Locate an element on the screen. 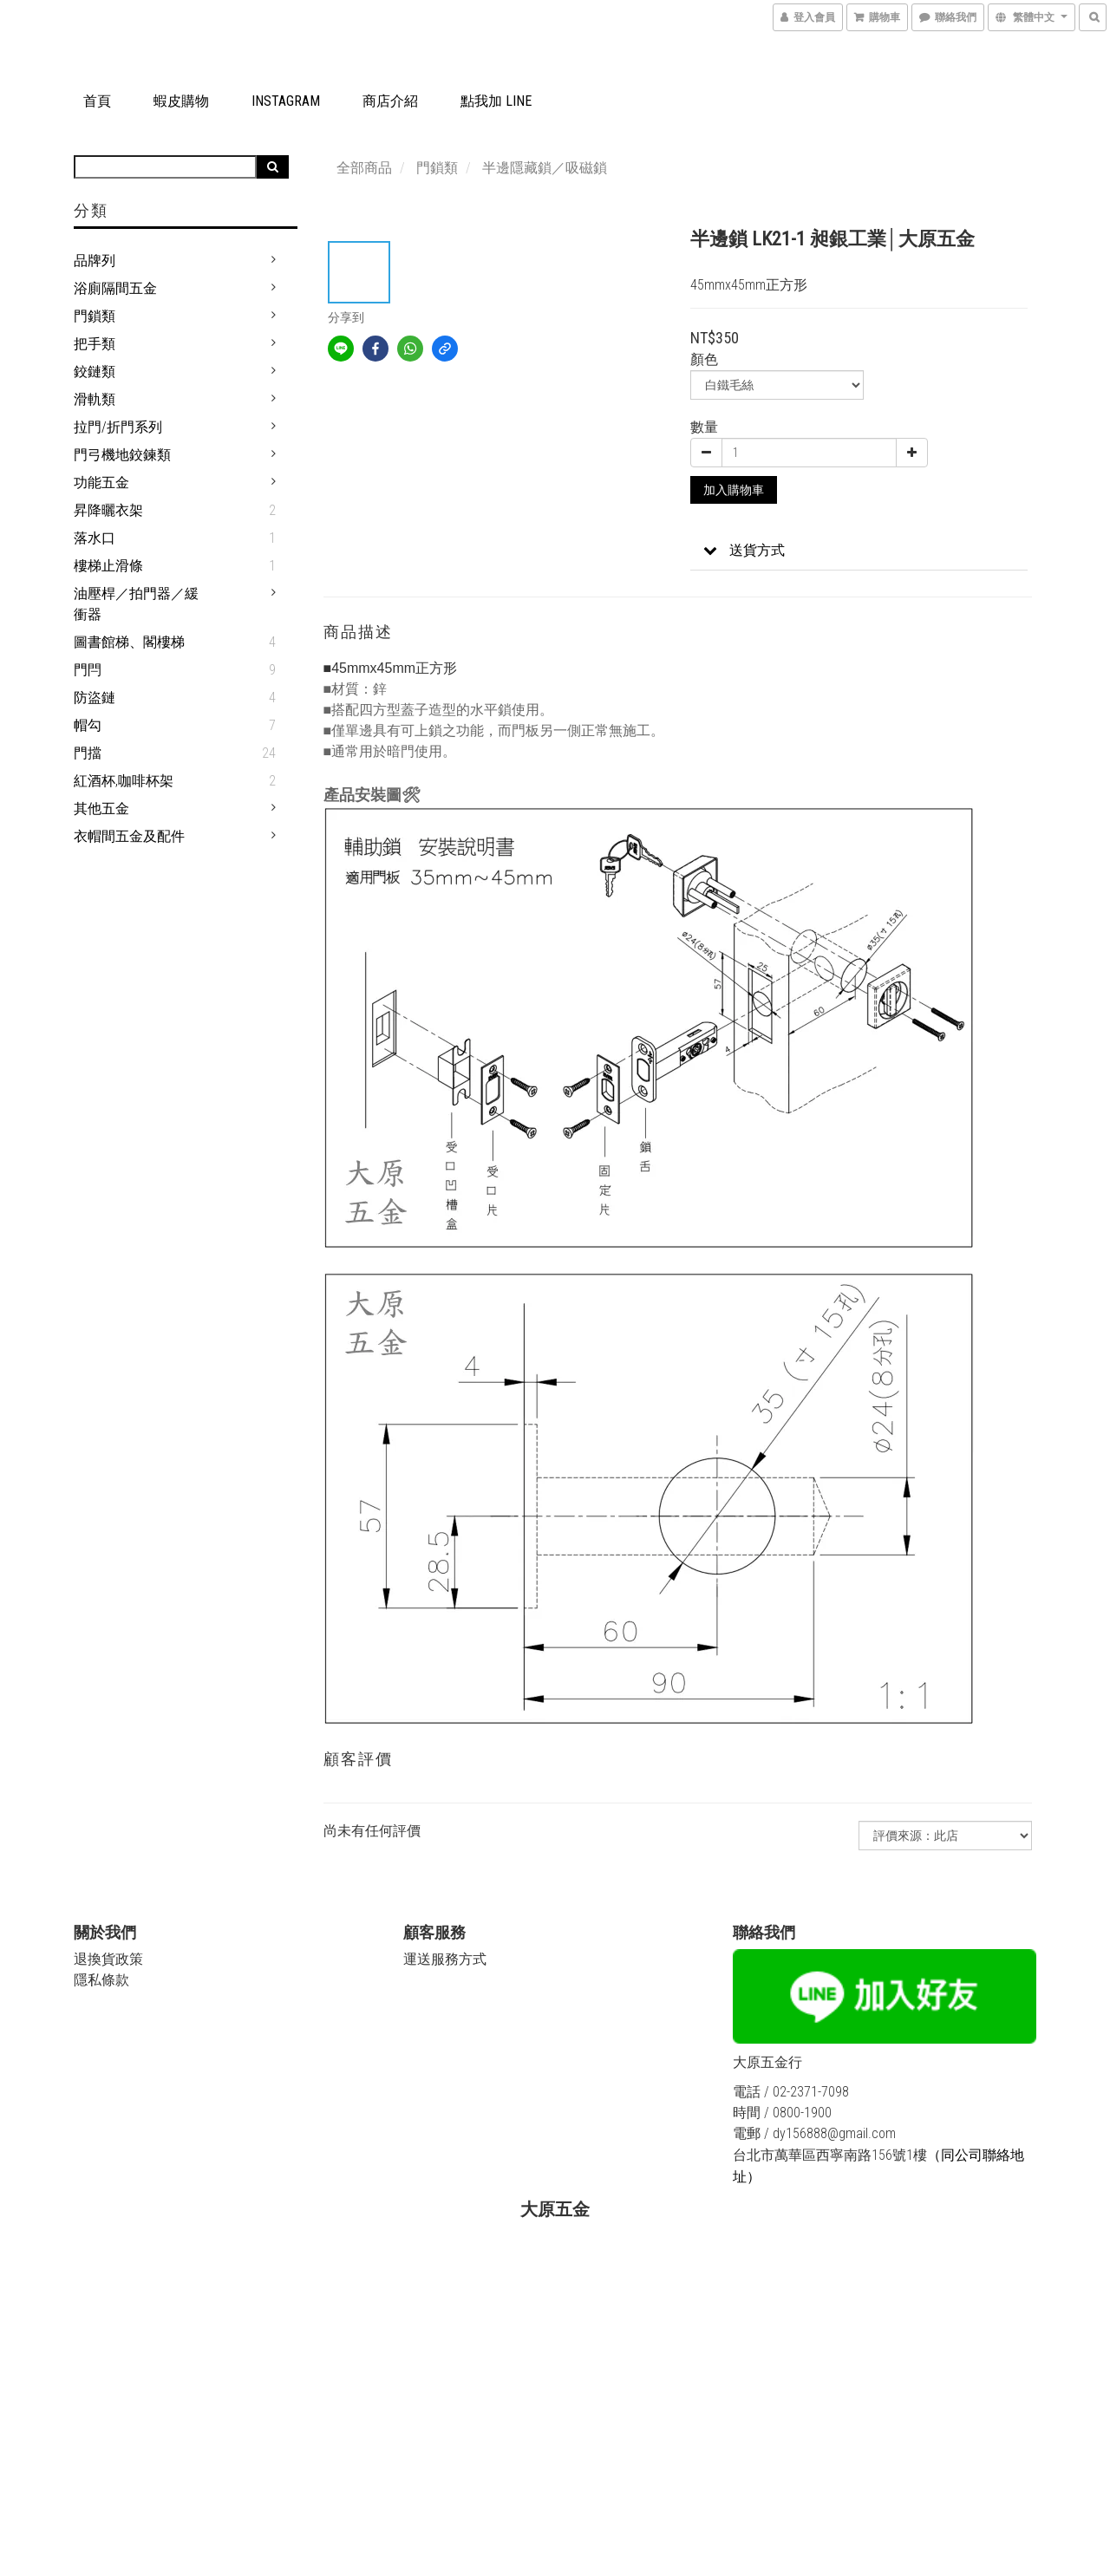  圖書館梯、閣樓梯 is located at coordinates (129, 642).